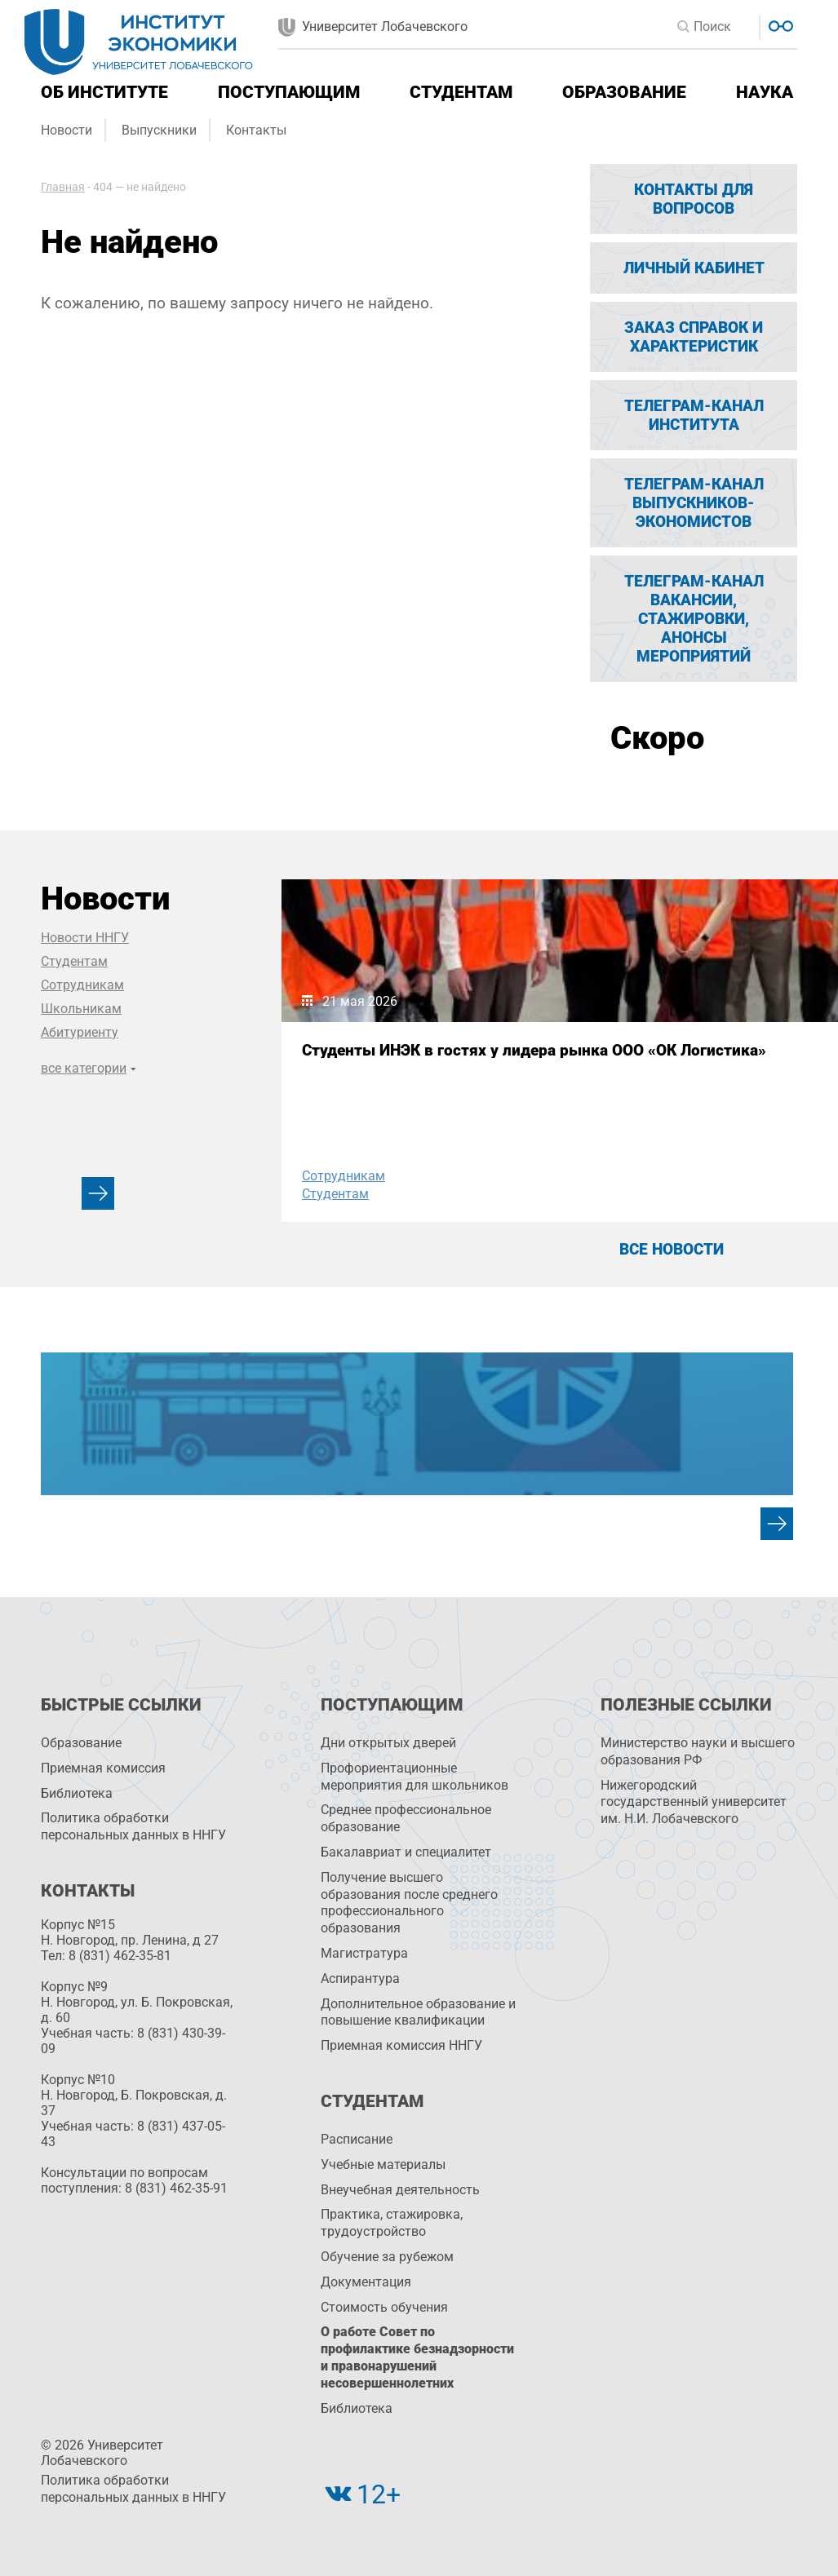 This screenshot has height=2576, width=838. Describe the element at coordinates (406, 1852) in the screenshot. I see `Бакалавриат и специалитет` at that location.